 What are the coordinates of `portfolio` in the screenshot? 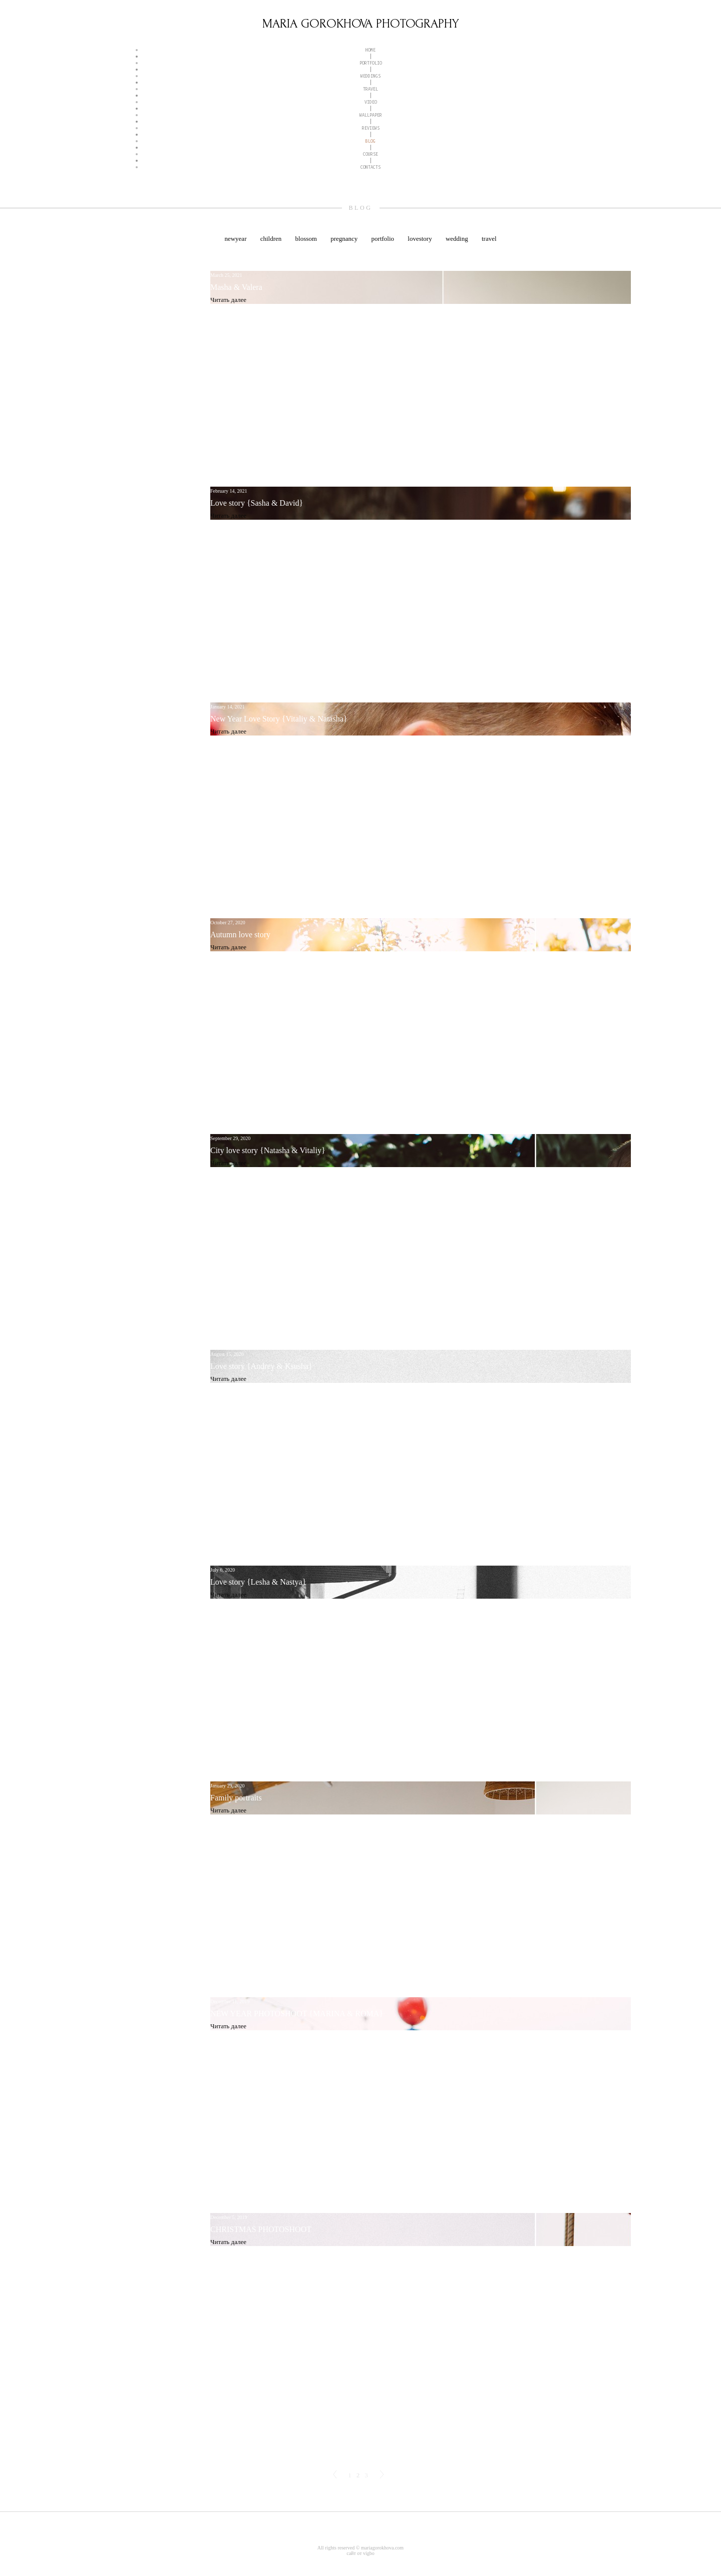 It's located at (384, 238).